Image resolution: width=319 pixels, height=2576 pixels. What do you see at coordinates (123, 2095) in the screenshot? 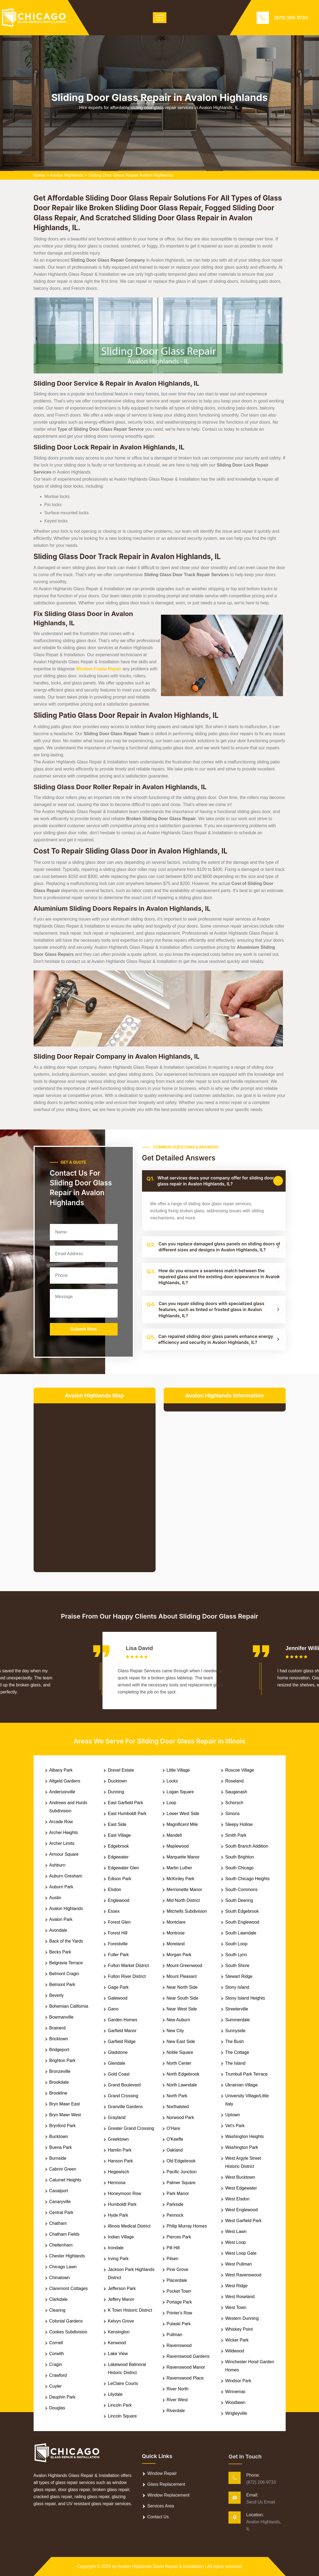
I see `Grand Crossing` at bounding box center [123, 2095].